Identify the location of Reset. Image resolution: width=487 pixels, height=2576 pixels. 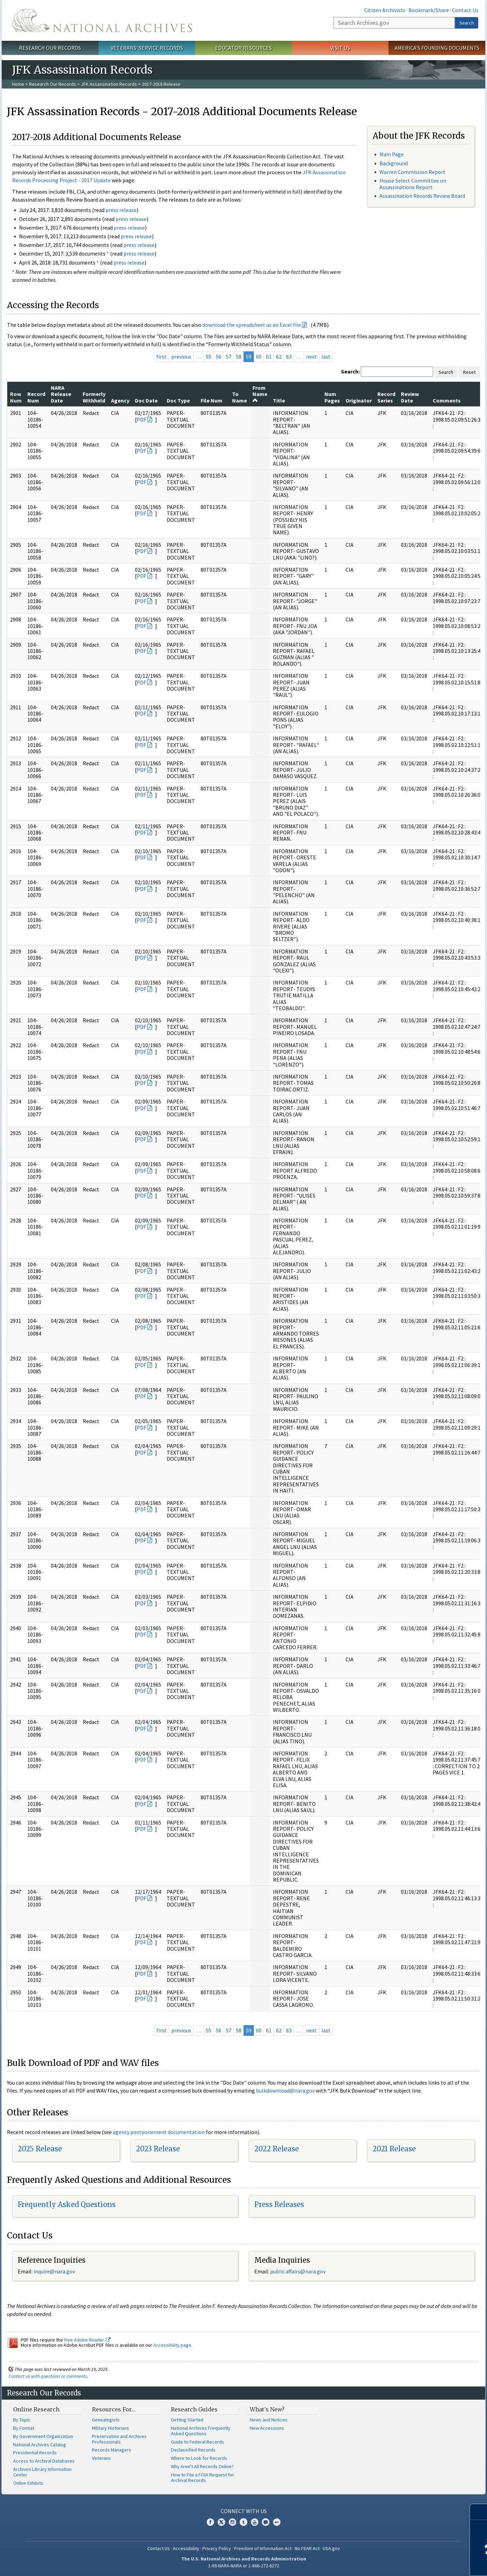
(469, 372).